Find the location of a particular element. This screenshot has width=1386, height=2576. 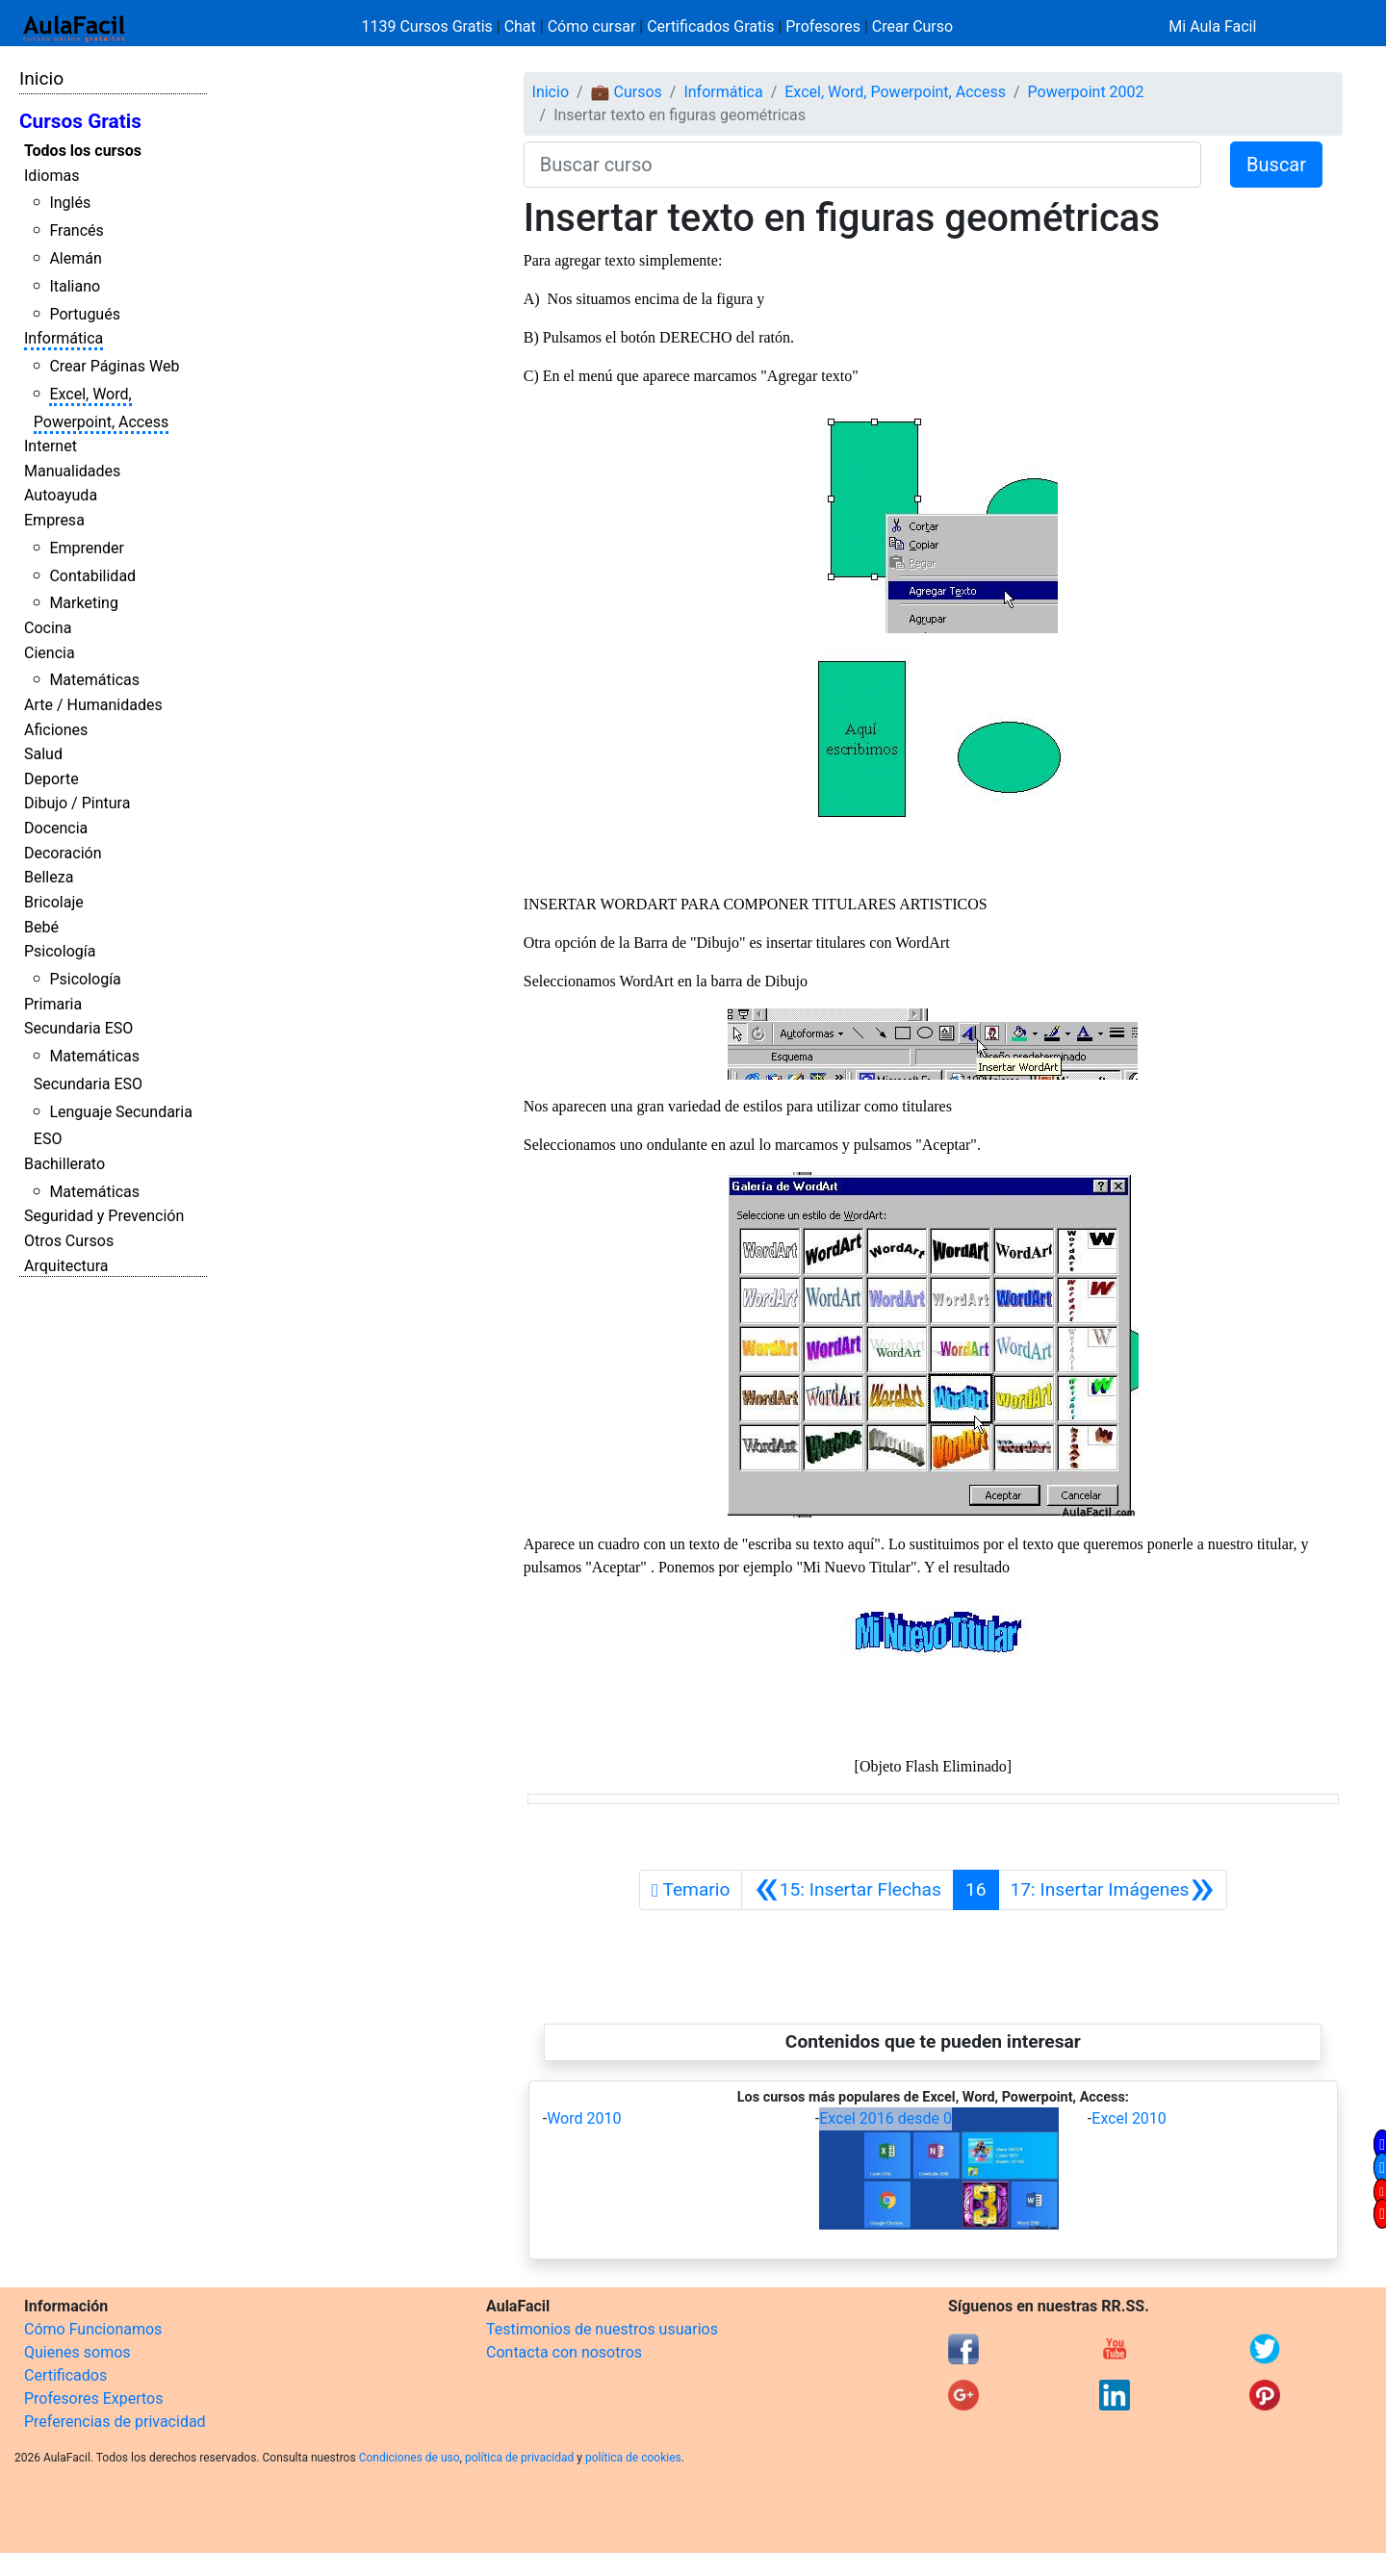

Internet is located at coordinates (50, 446).